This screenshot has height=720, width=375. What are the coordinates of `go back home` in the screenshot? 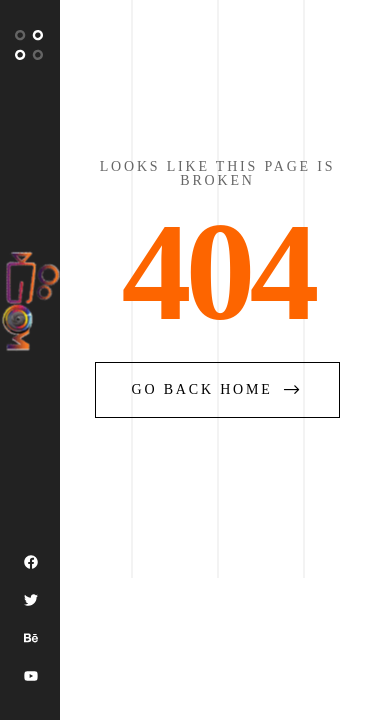 It's located at (218, 389).